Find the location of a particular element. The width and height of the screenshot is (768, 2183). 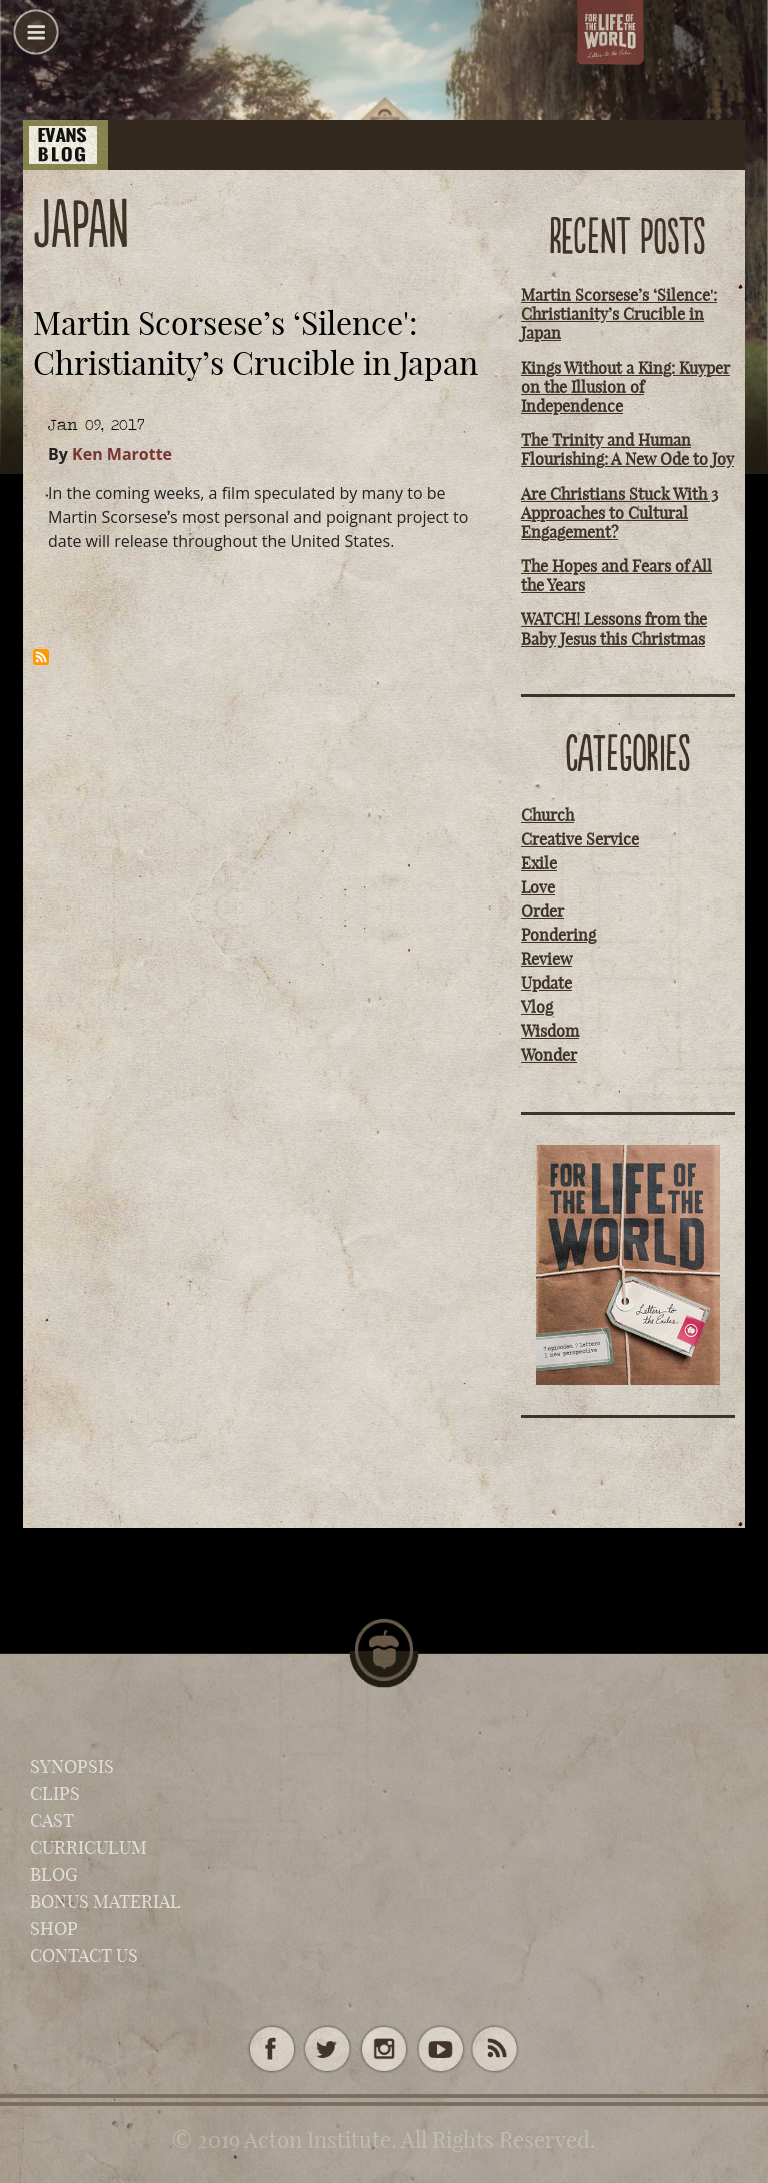

Bonus Material is located at coordinates (105, 1901).